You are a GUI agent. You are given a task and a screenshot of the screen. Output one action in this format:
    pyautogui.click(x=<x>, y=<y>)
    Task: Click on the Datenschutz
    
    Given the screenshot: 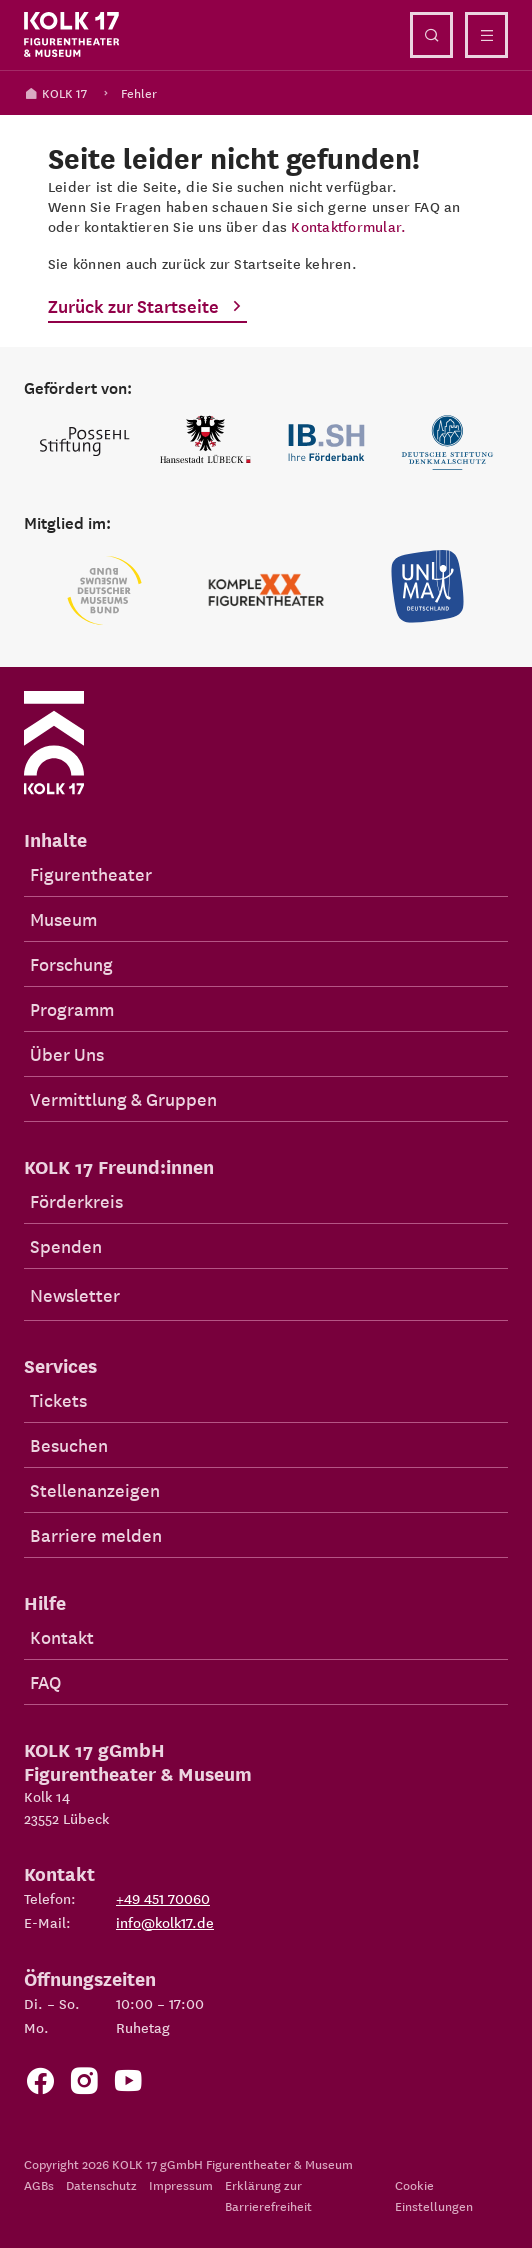 What is the action you would take?
    pyautogui.click(x=101, y=2184)
    